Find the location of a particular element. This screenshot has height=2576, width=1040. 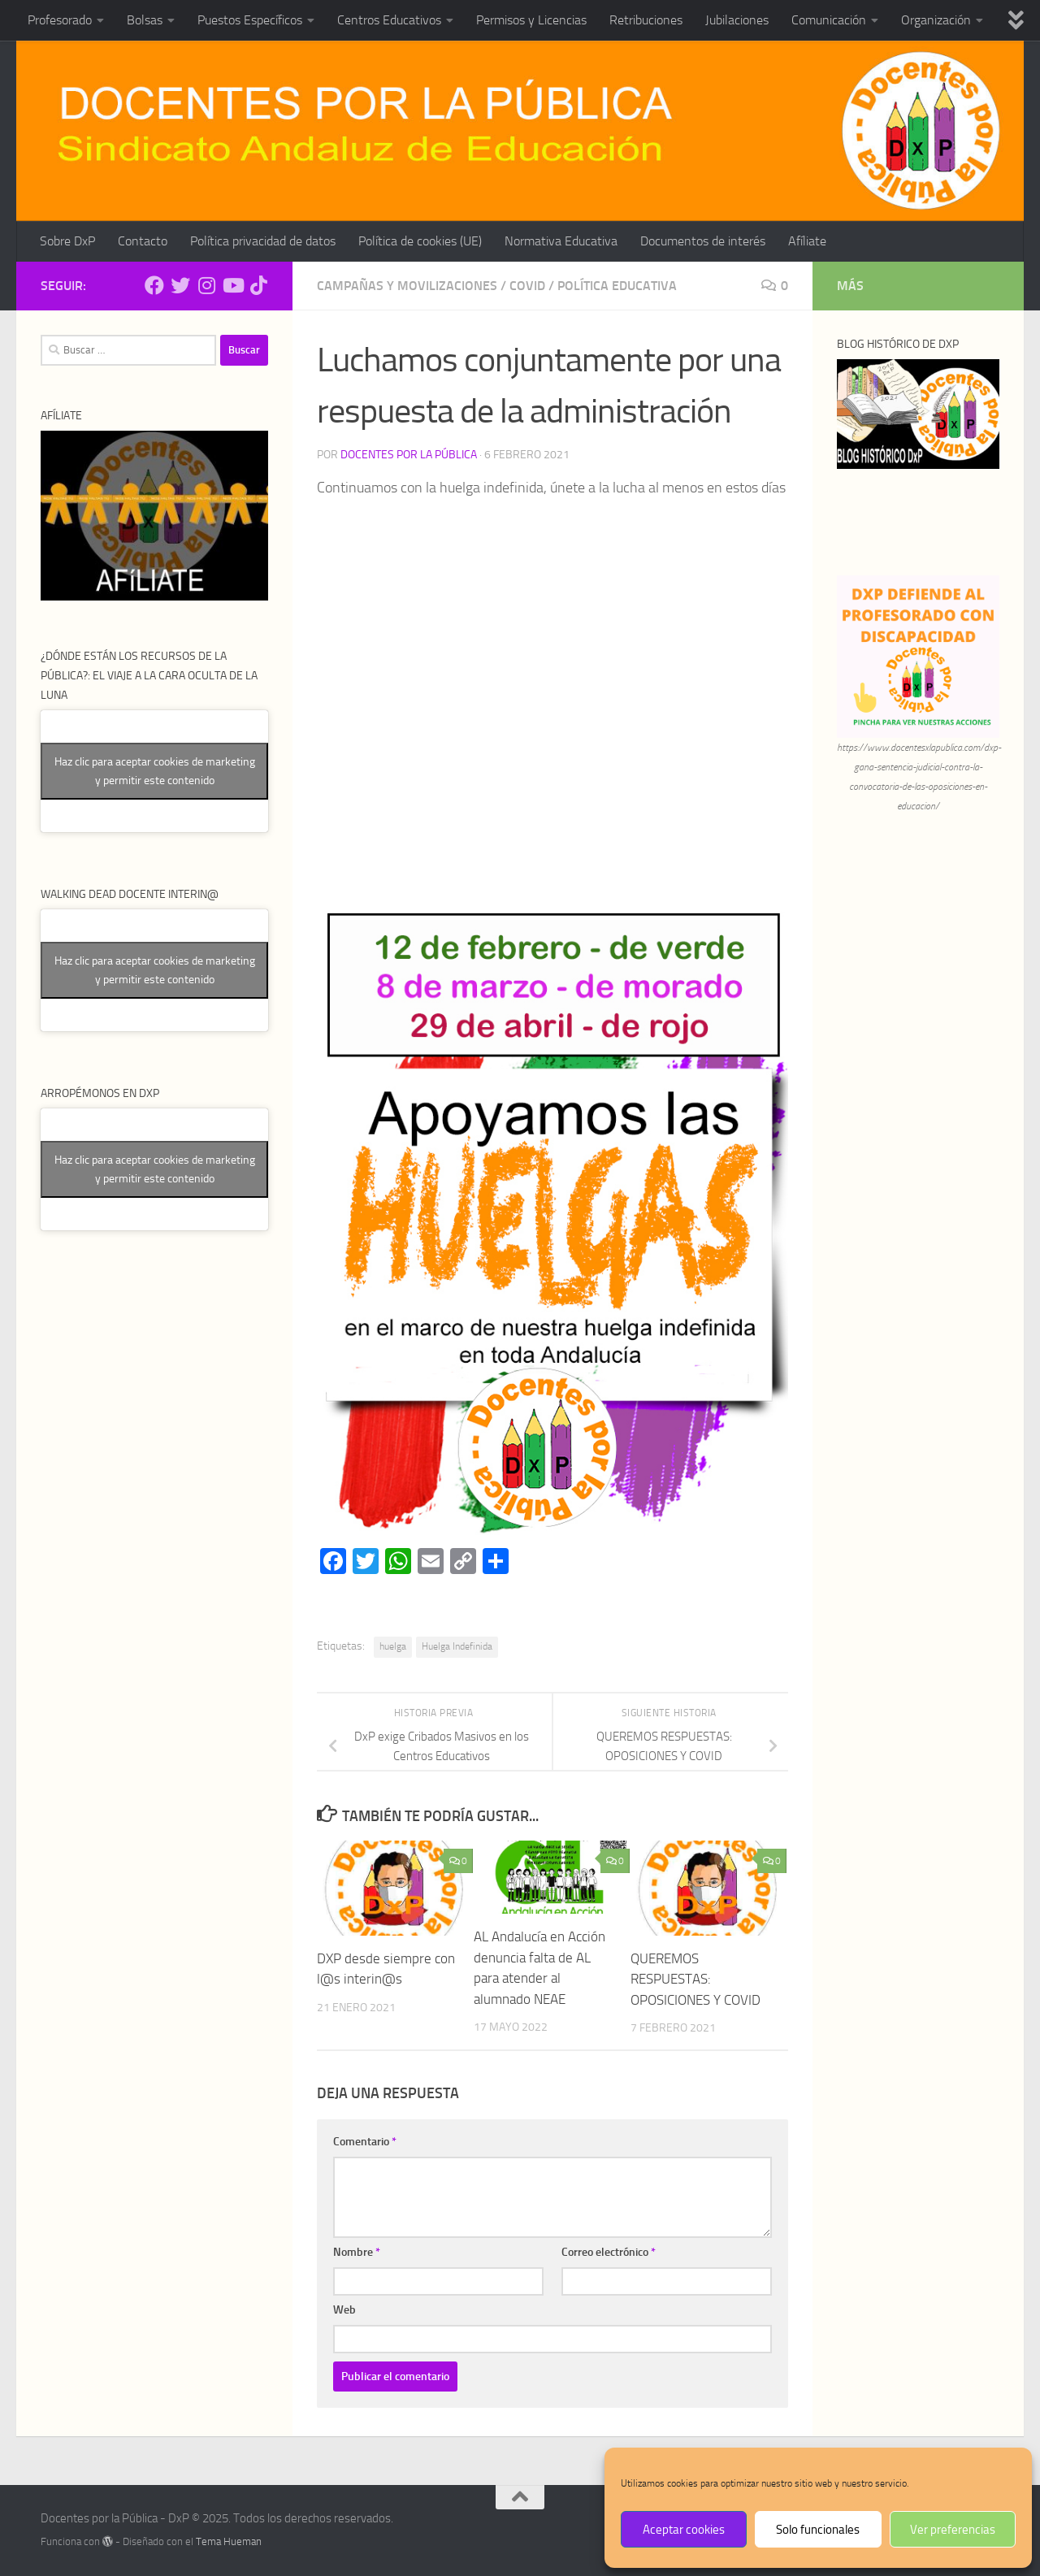

Nombre is located at coordinates (356, 2252).